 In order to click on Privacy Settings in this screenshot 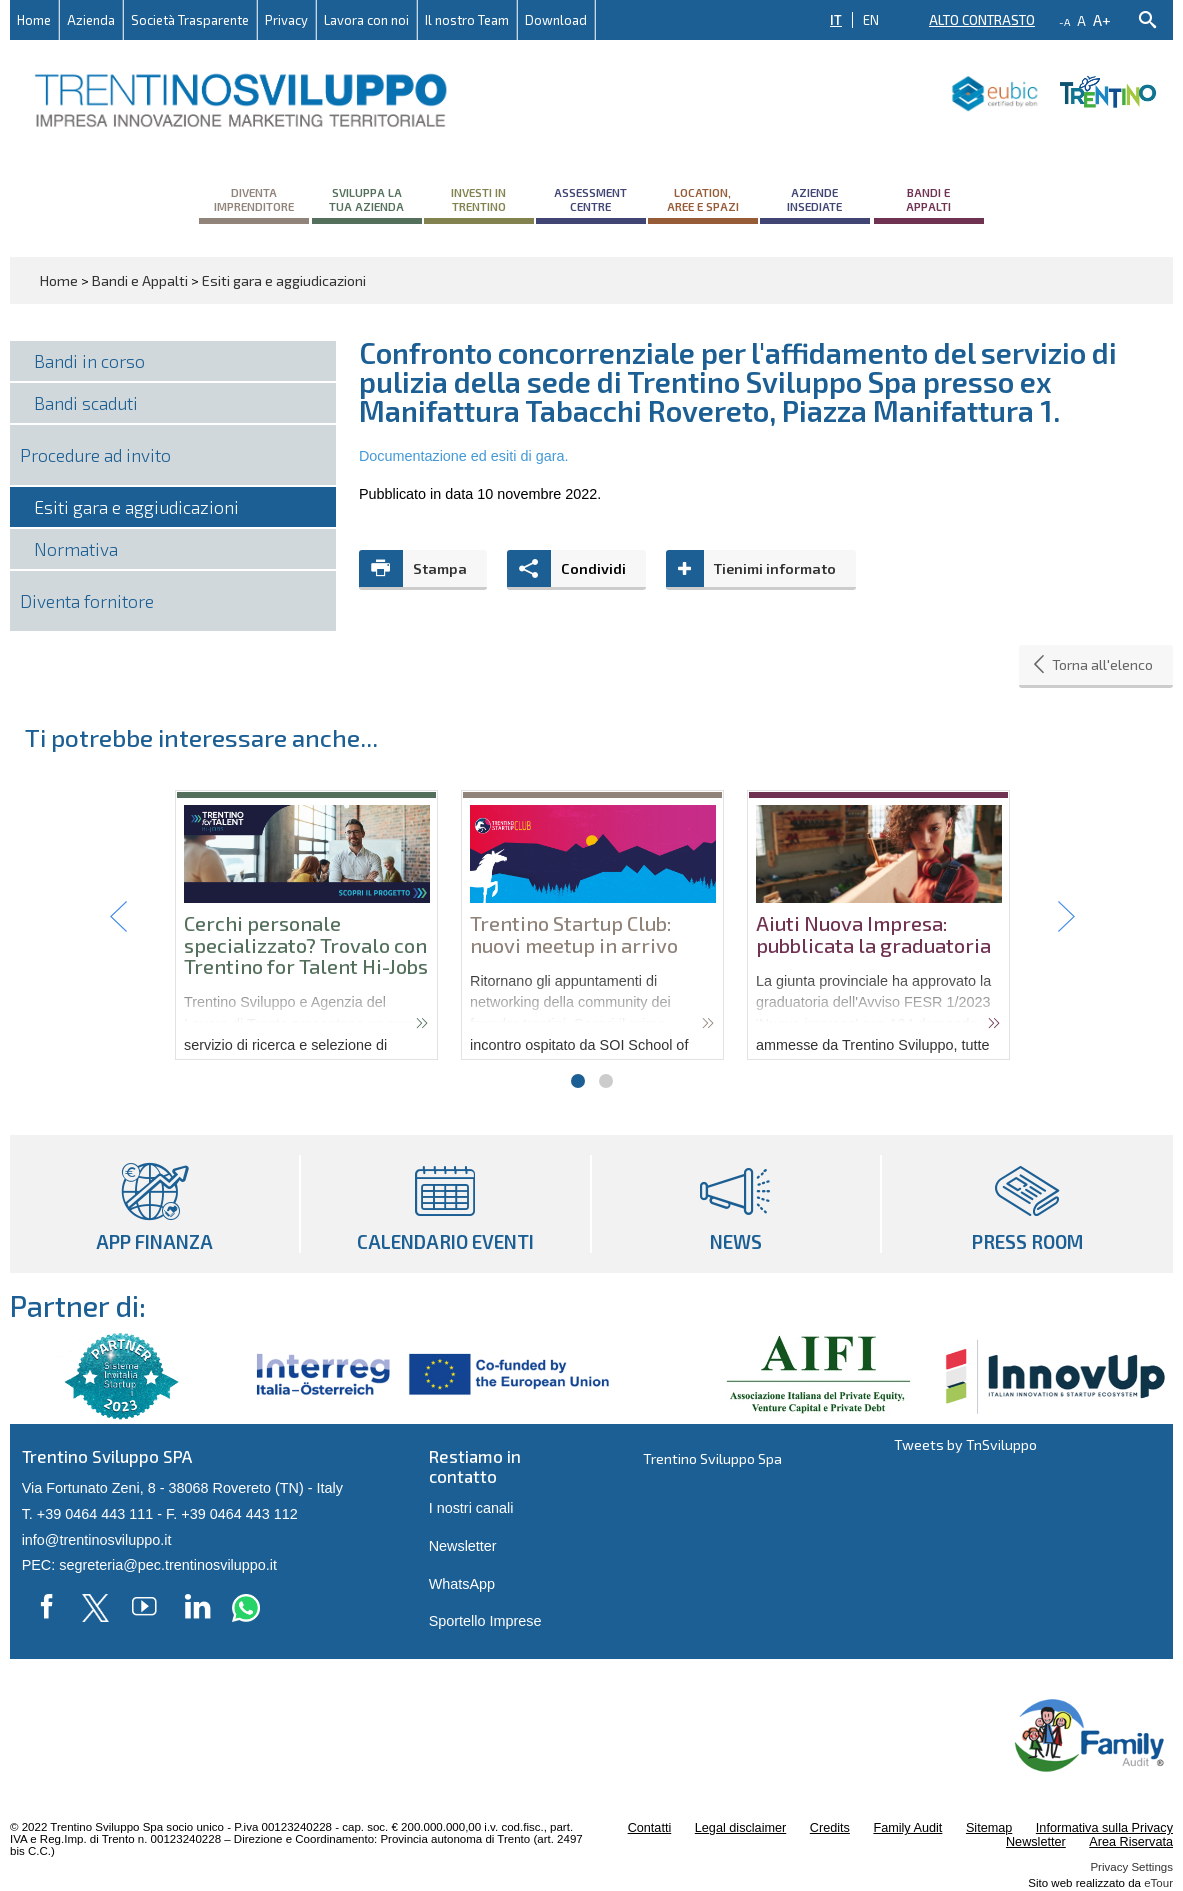, I will do `click(1131, 1867)`.